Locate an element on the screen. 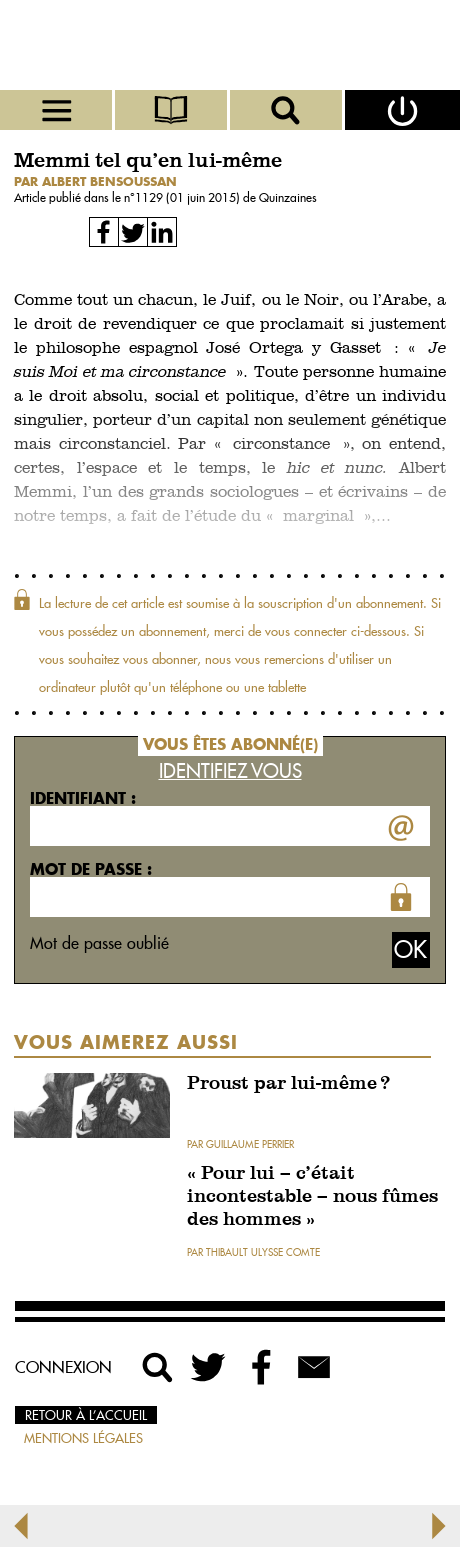 Image resolution: width=460 pixels, height=1547 pixels. Retour à l’accueil is located at coordinates (86, 1415).